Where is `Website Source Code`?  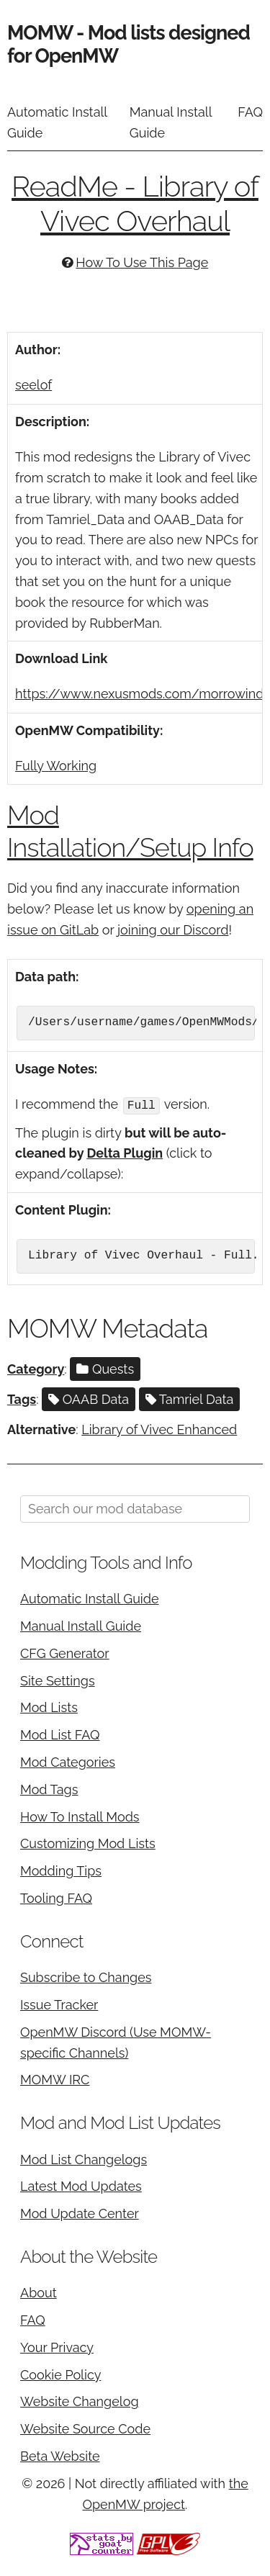
Website Source Code is located at coordinates (85, 2428).